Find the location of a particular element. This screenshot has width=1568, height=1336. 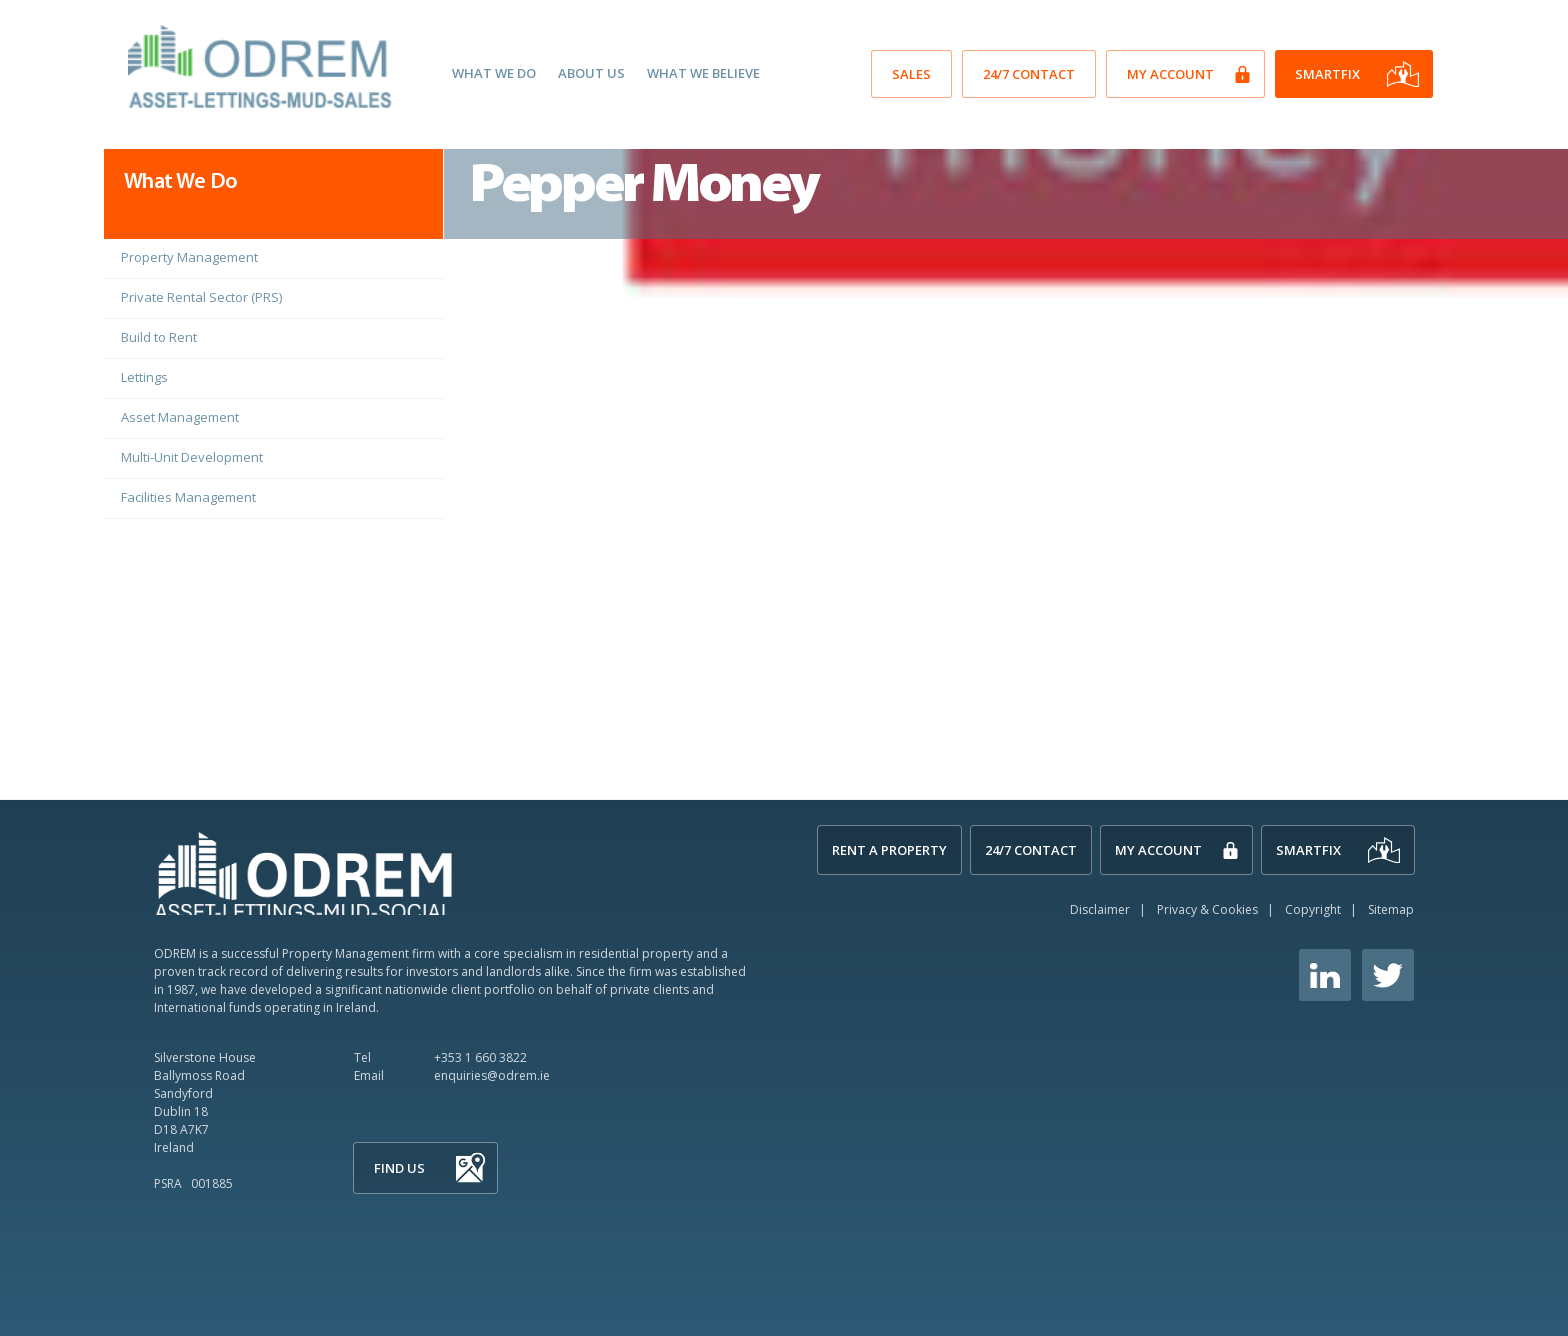

Copyright is located at coordinates (1313, 909).